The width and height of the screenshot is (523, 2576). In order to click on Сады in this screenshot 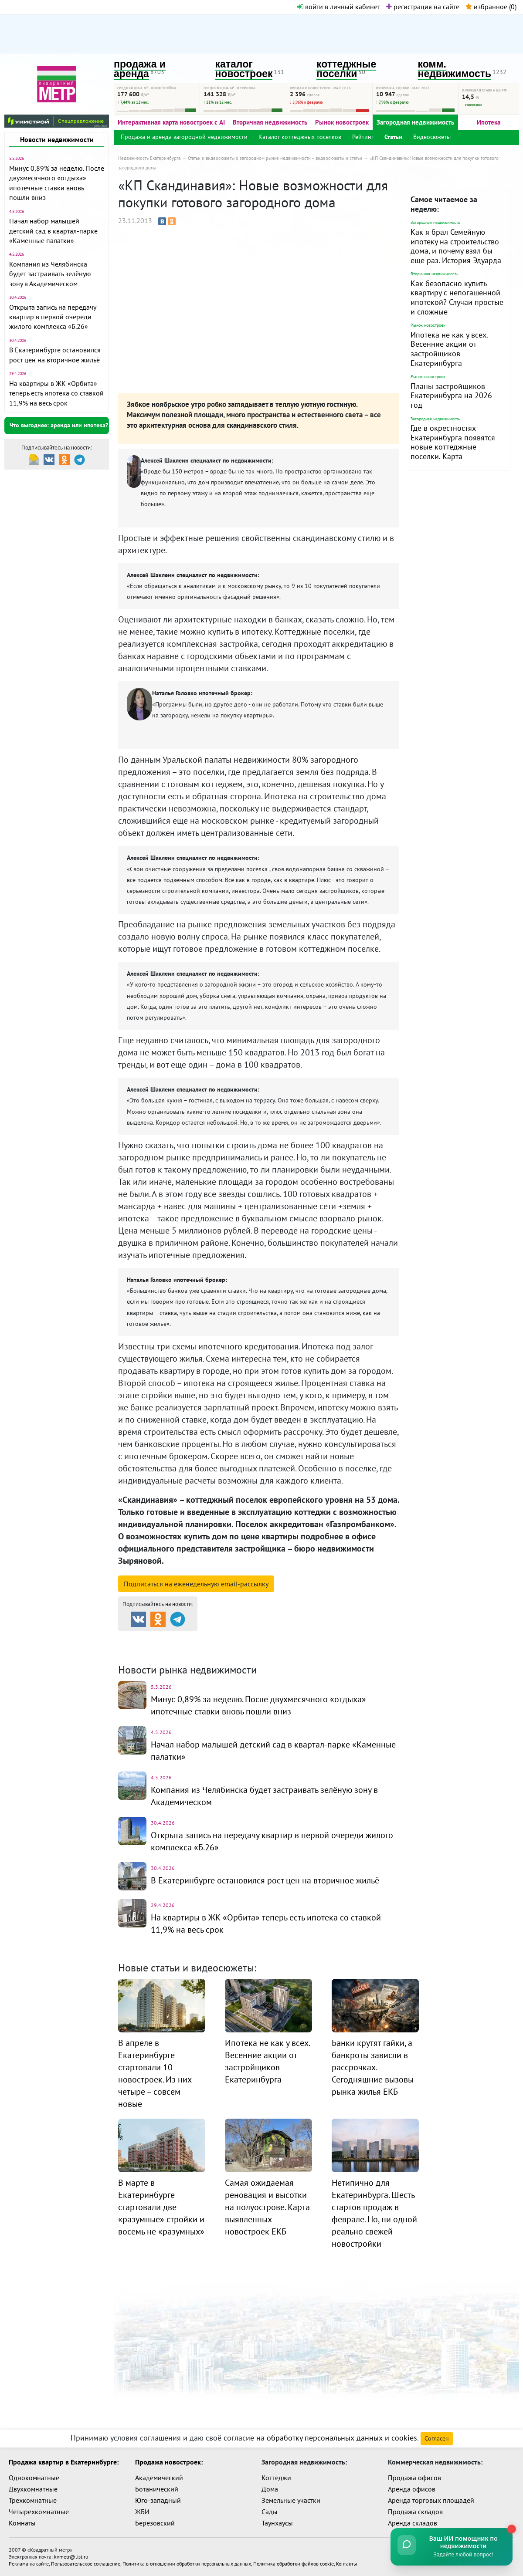, I will do `click(270, 2511)`.